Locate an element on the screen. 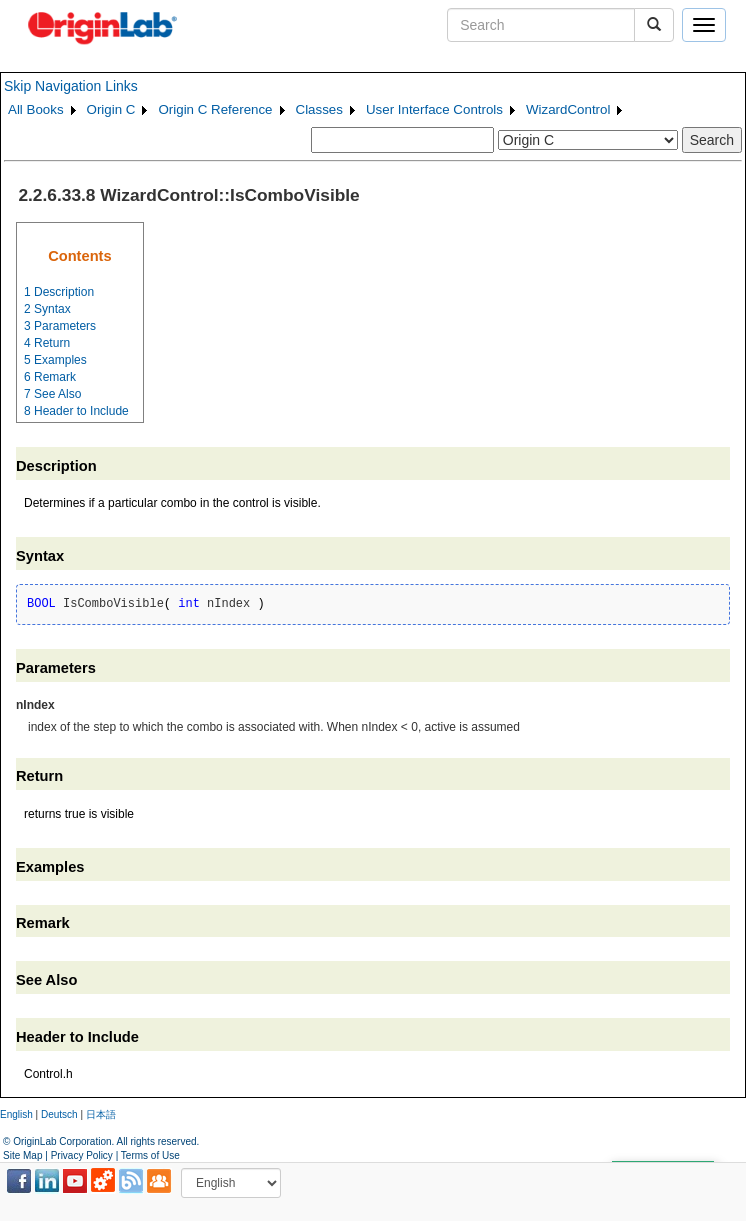  Classes is located at coordinates (319, 109).